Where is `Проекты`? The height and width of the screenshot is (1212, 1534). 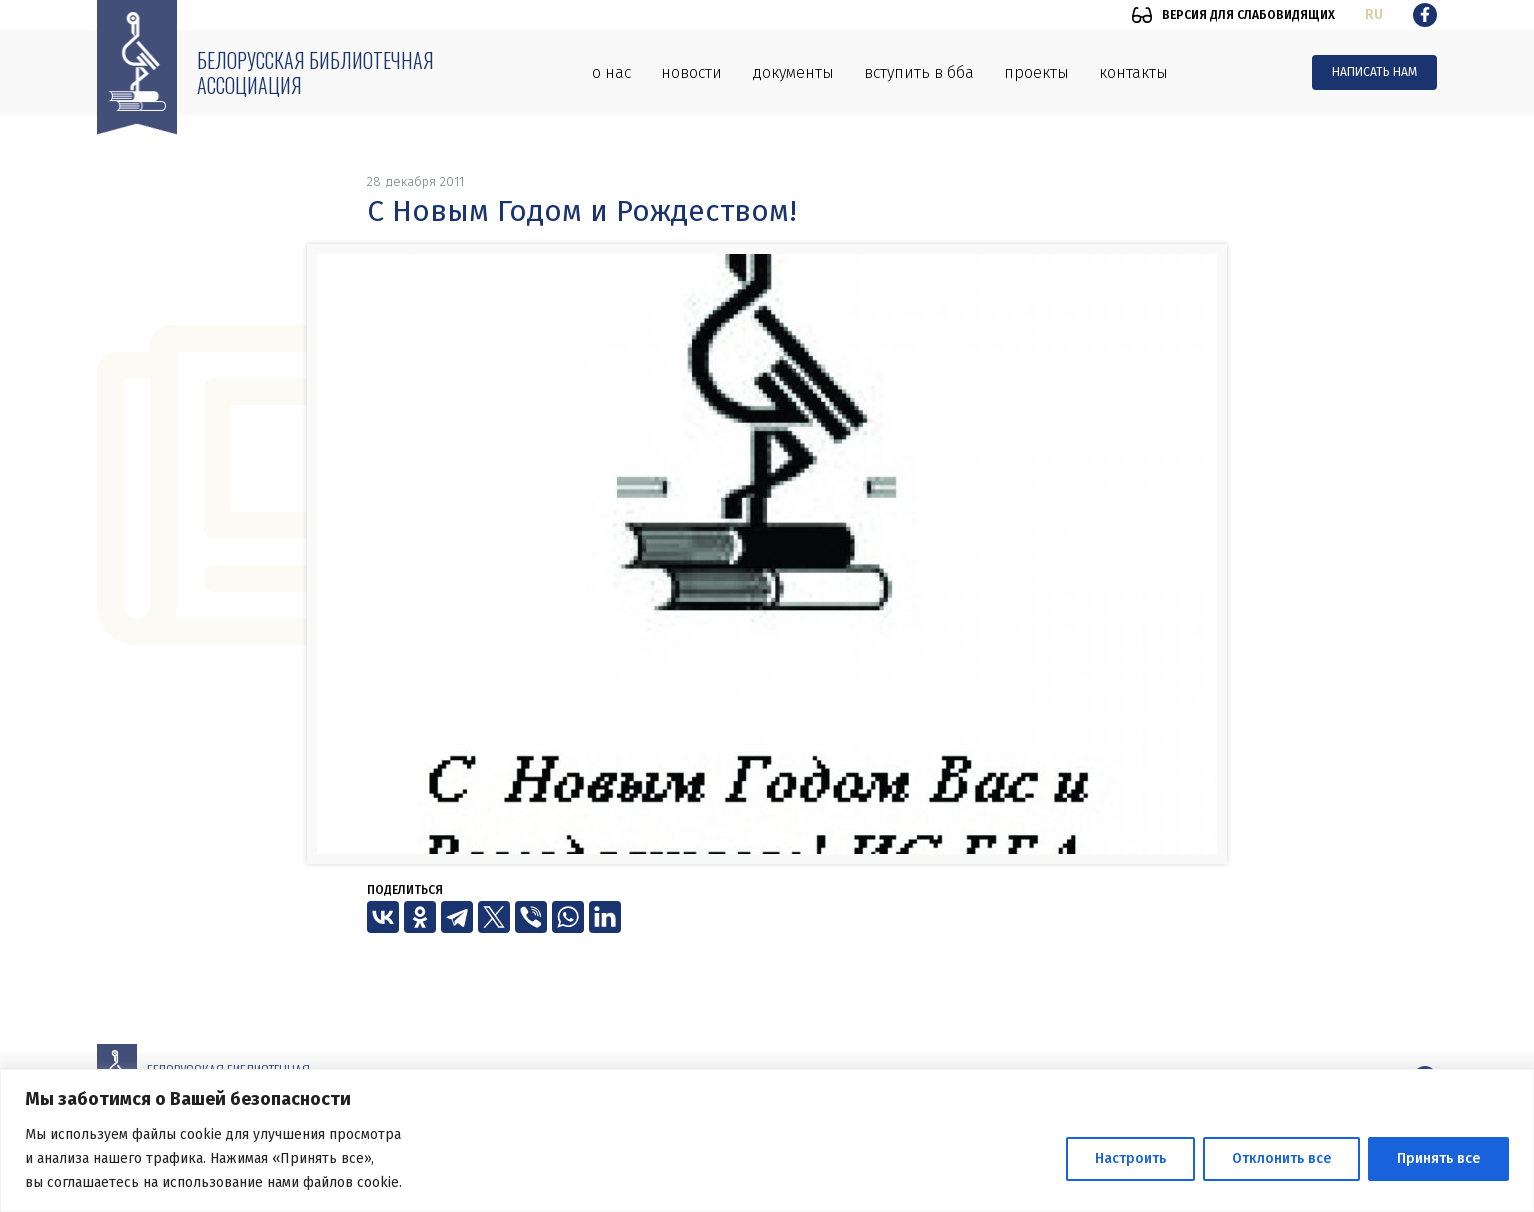
Проекты is located at coordinates (1036, 72).